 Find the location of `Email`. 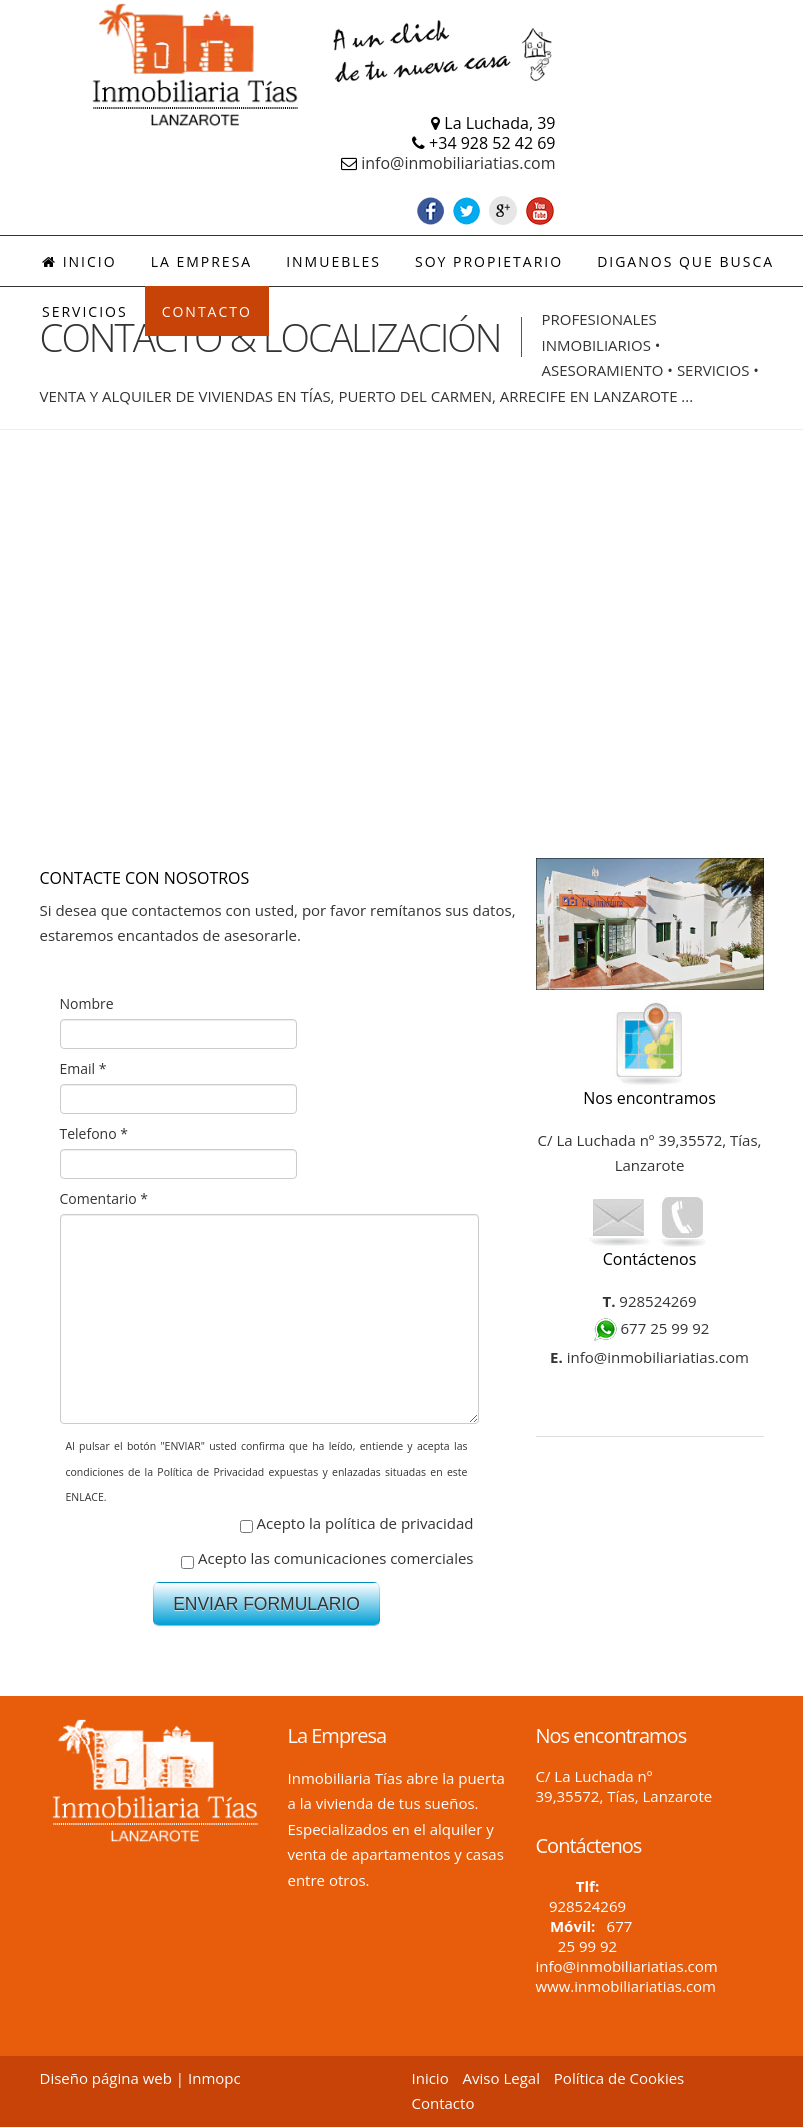

Email is located at coordinates (83, 1068).